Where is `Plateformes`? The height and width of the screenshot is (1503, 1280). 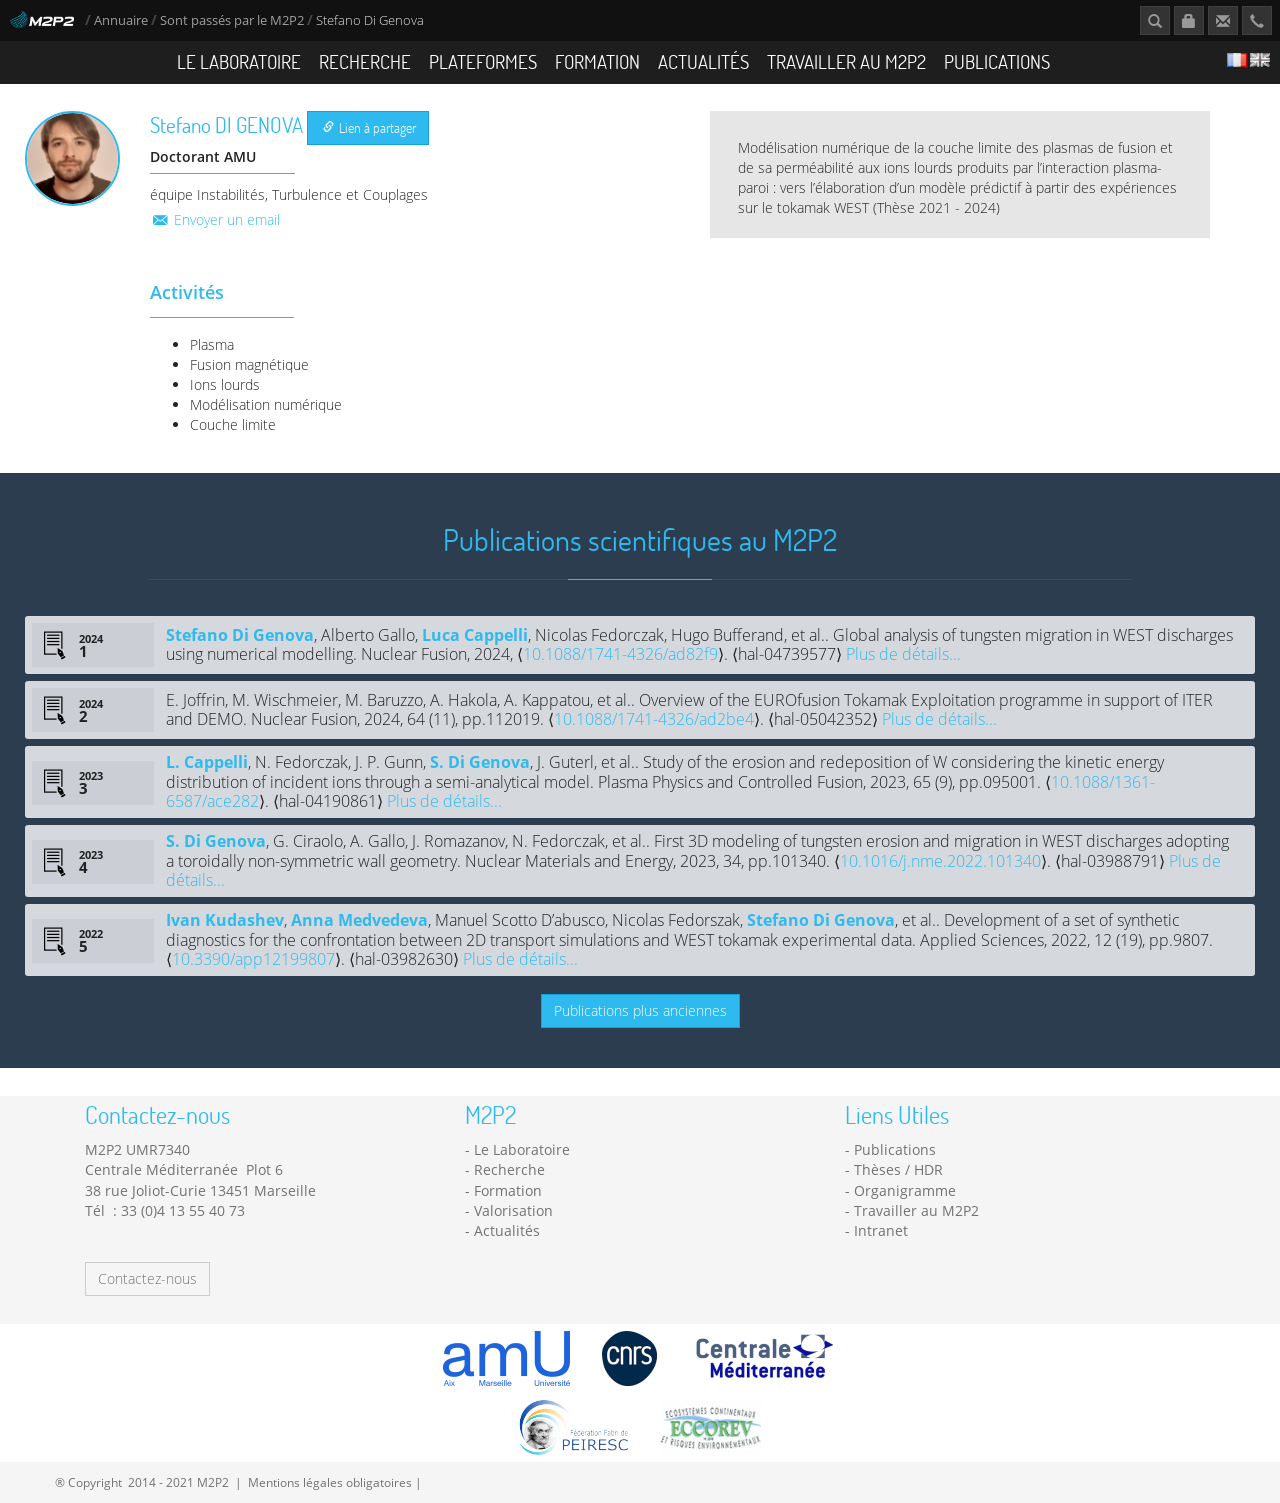 Plateformes is located at coordinates (483, 61).